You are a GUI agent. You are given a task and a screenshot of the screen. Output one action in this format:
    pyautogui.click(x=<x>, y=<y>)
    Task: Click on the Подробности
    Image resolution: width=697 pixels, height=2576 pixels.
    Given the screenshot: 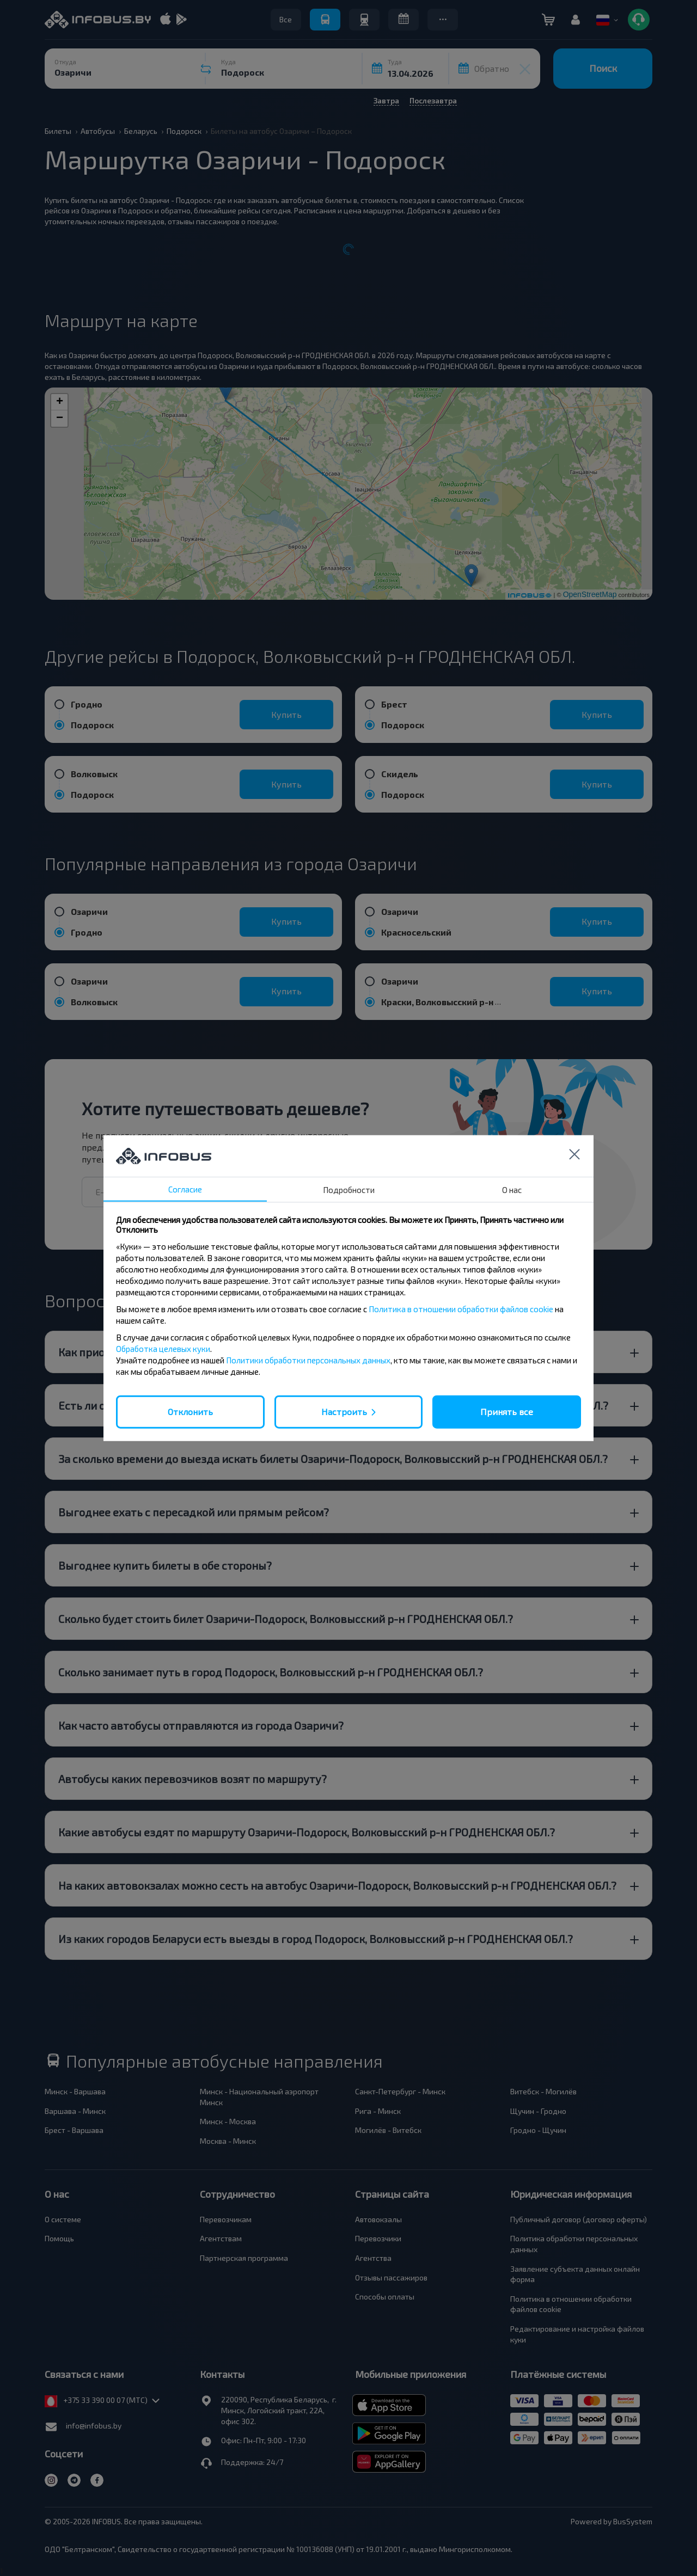 What is the action you would take?
    pyautogui.click(x=349, y=1190)
    